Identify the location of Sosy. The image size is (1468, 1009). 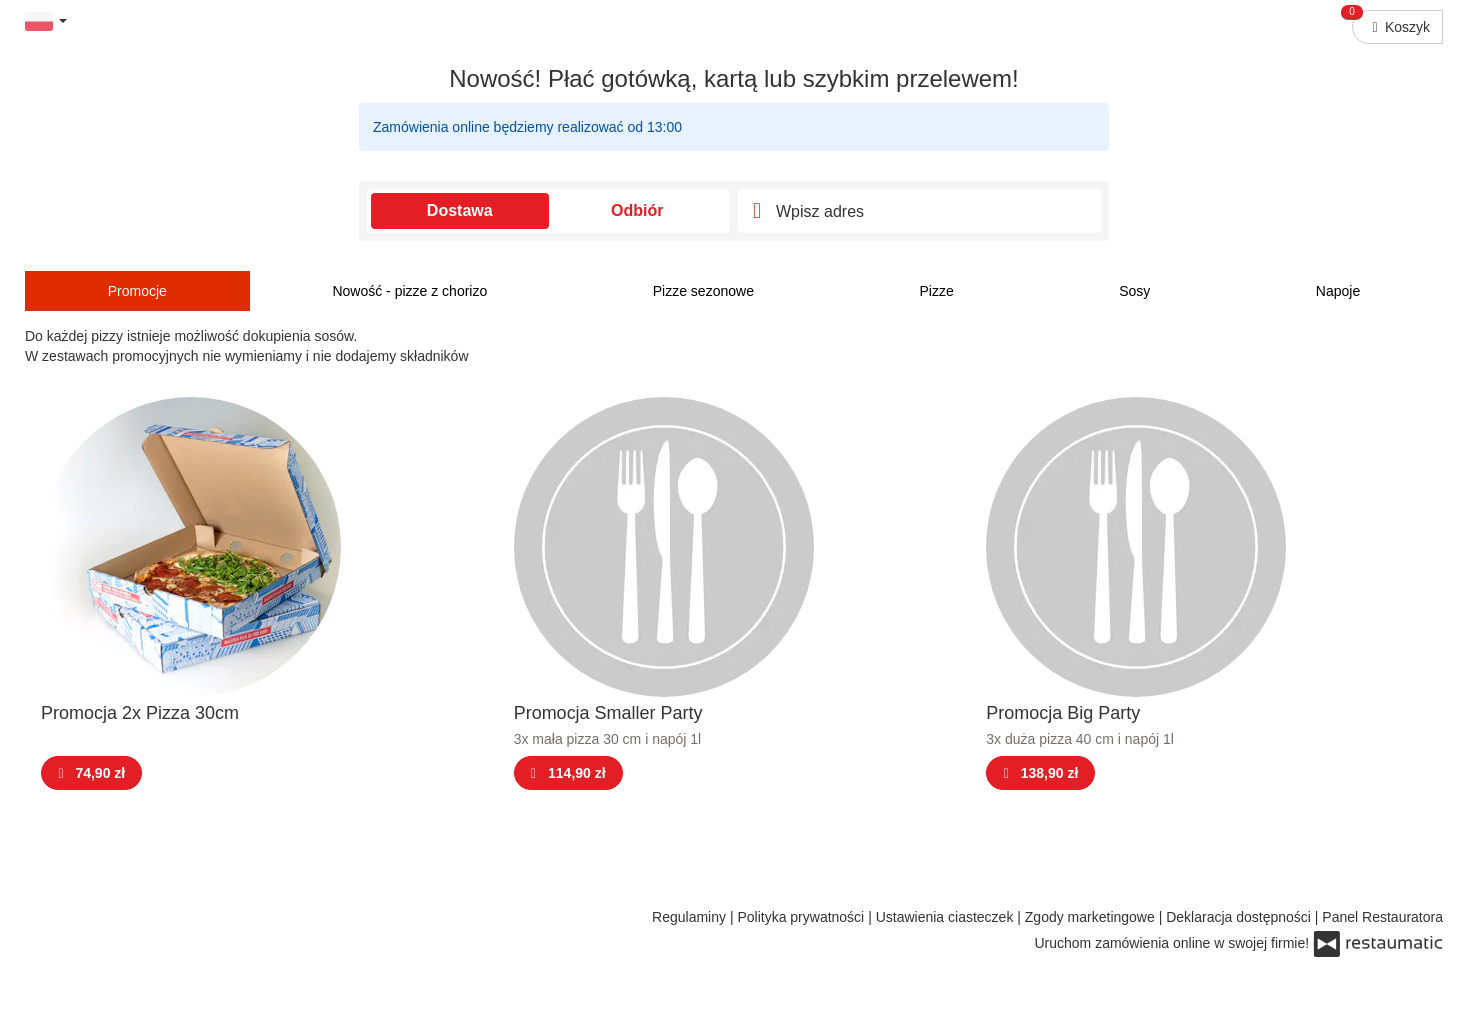
(1134, 291).